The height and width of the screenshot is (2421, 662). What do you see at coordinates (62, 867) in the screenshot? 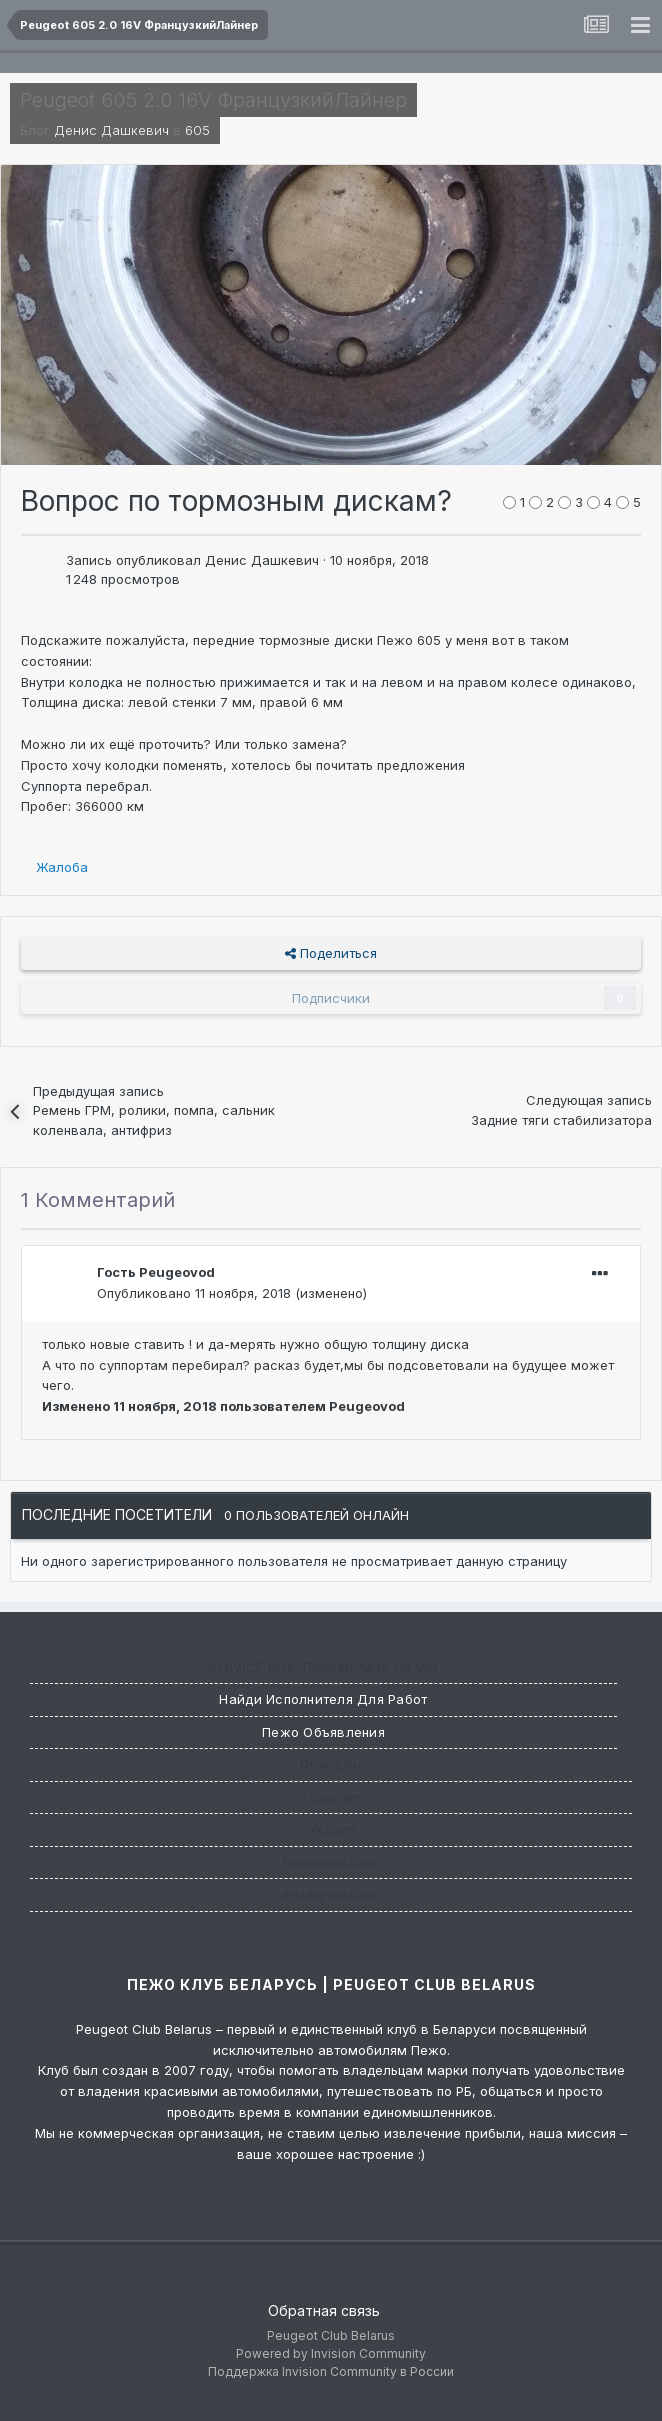
I see `Жалоба` at bounding box center [62, 867].